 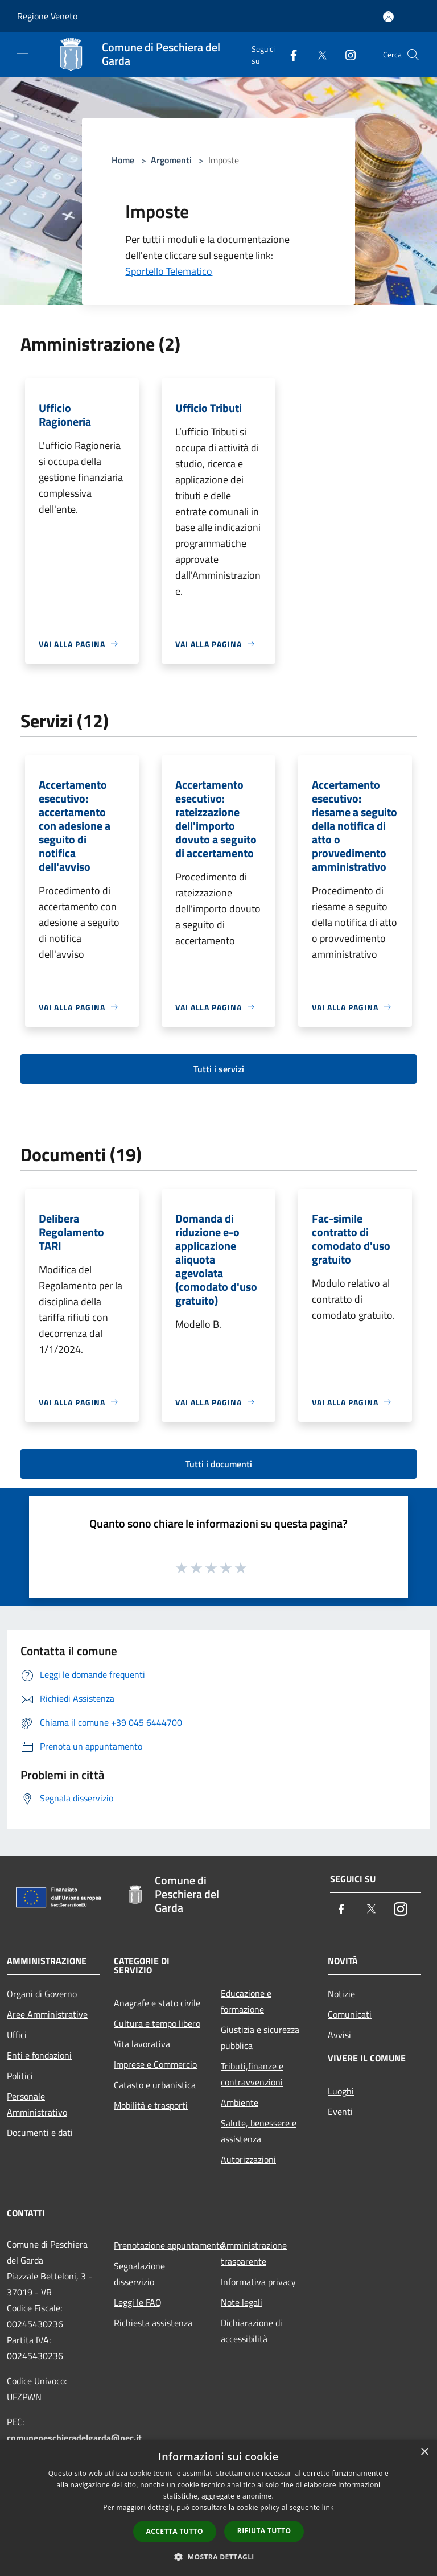 What do you see at coordinates (157, 2003) in the screenshot?
I see `Anagrafe e stato civile` at bounding box center [157, 2003].